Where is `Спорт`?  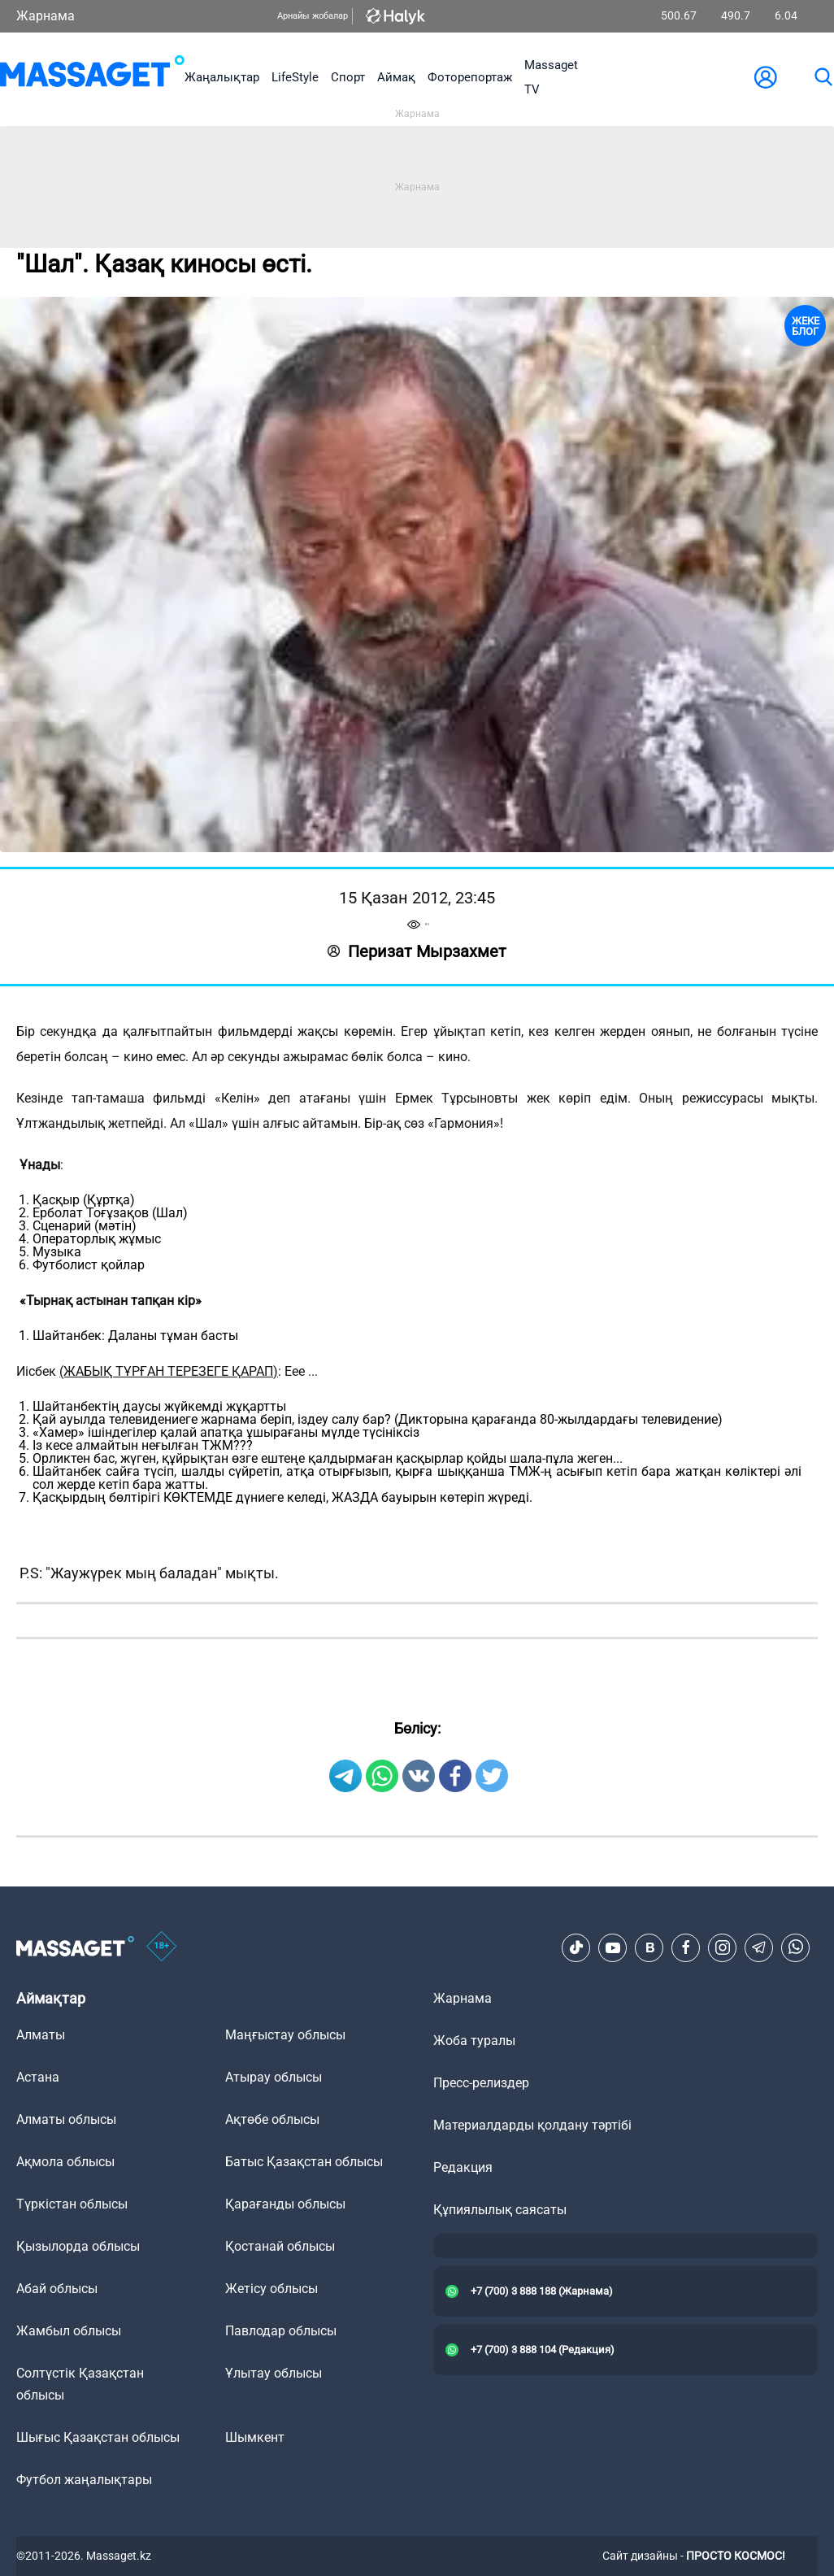
Спорт is located at coordinates (348, 77).